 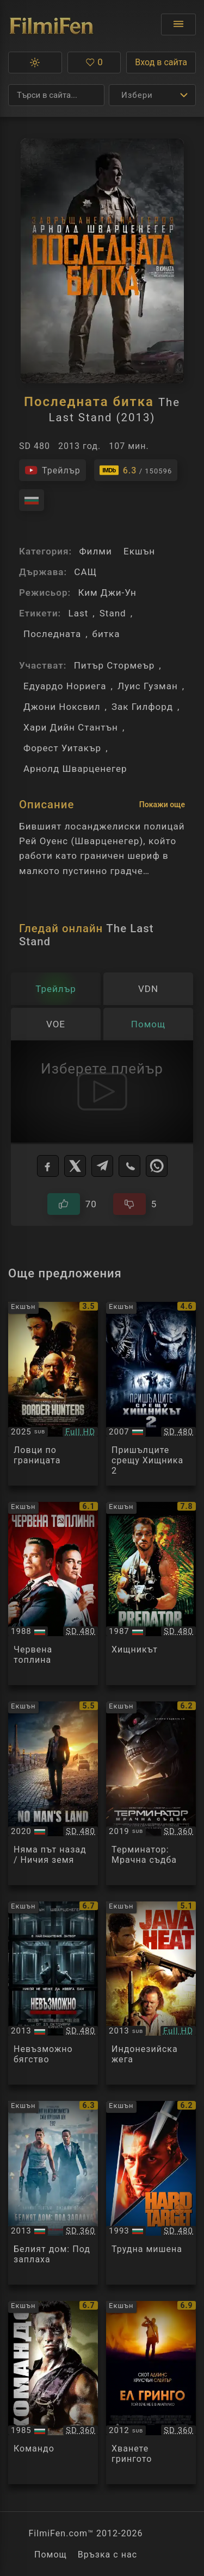 I want to click on Арнолд Шварценегер, so click(x=75, y=768).